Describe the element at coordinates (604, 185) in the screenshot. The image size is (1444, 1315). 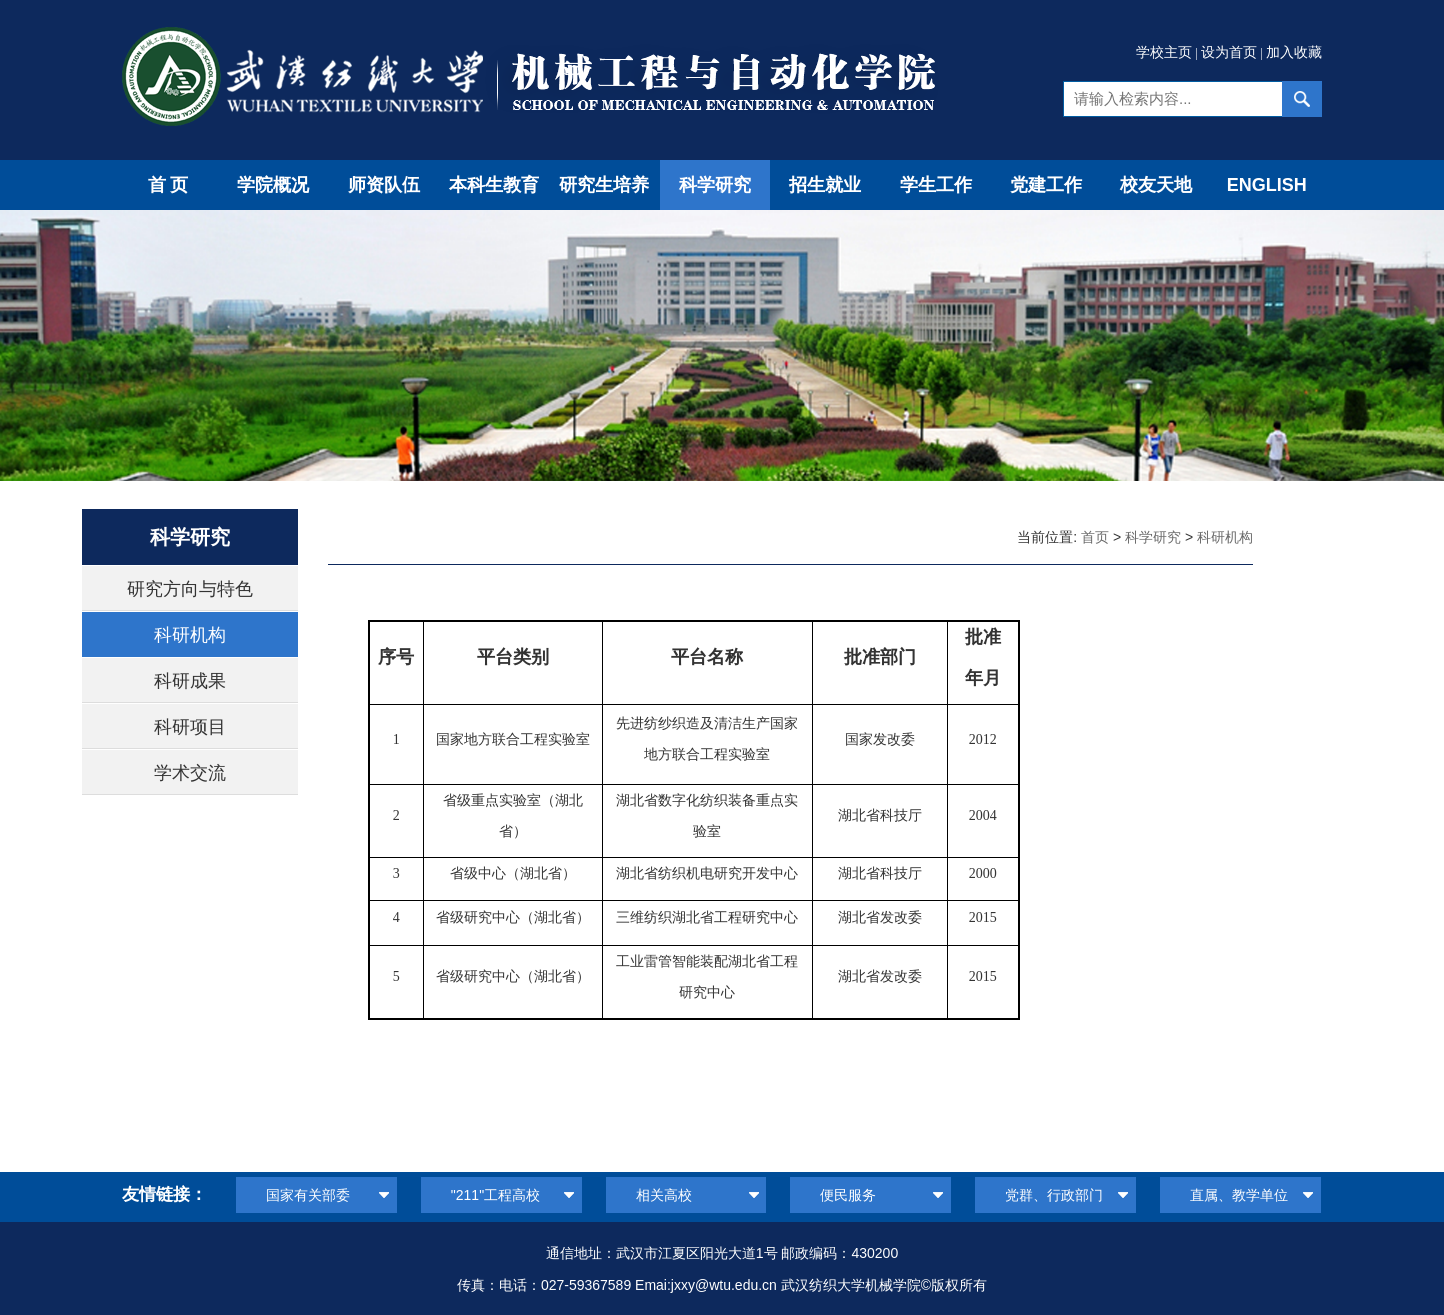
I see `研究生培养` at that location.